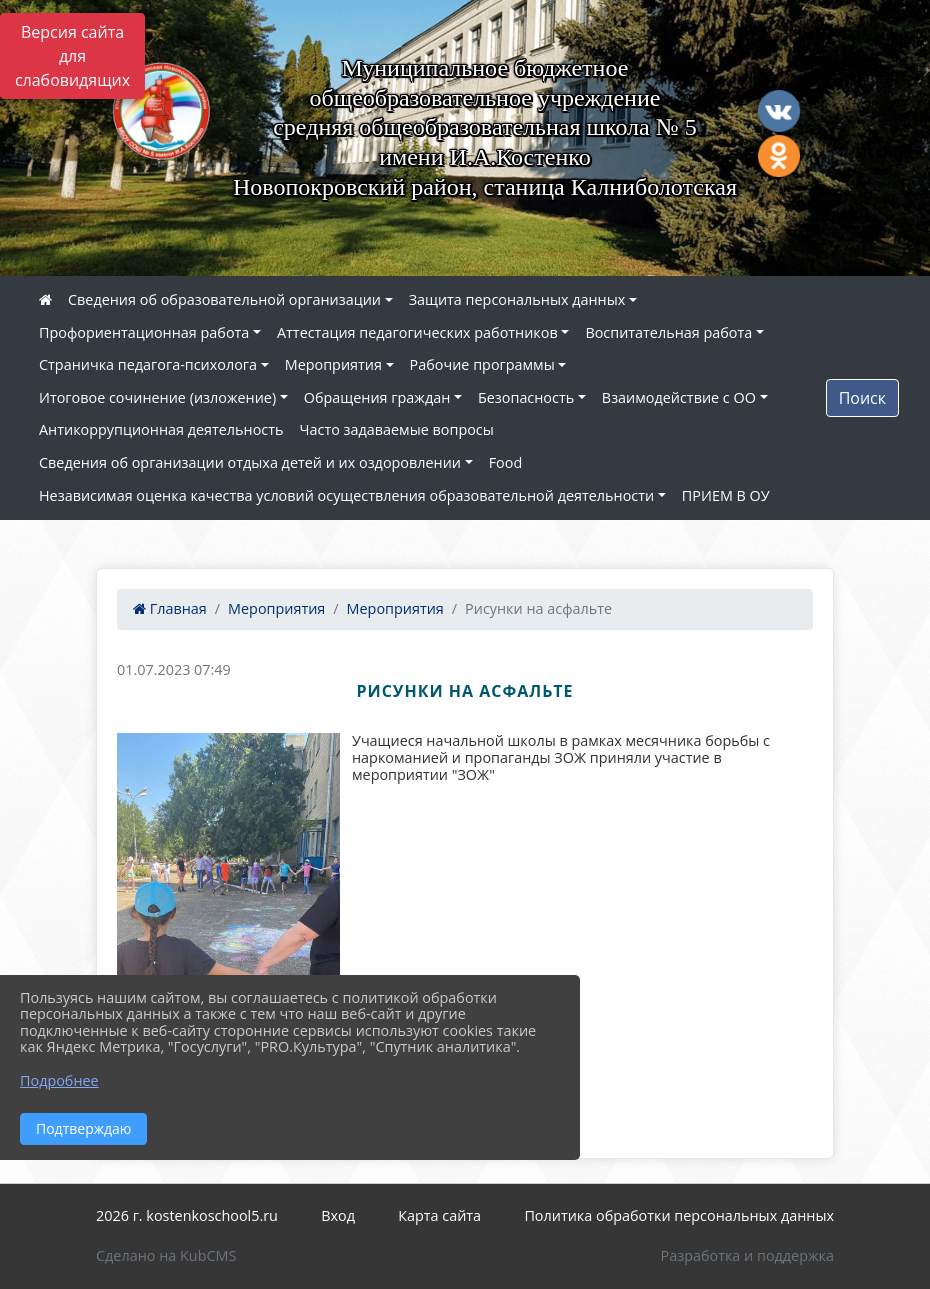  What do you see at coordinates (166, 1255) in the screenshot?
I see `Сделано на KubCMS` at bounding box center [166, 1255].